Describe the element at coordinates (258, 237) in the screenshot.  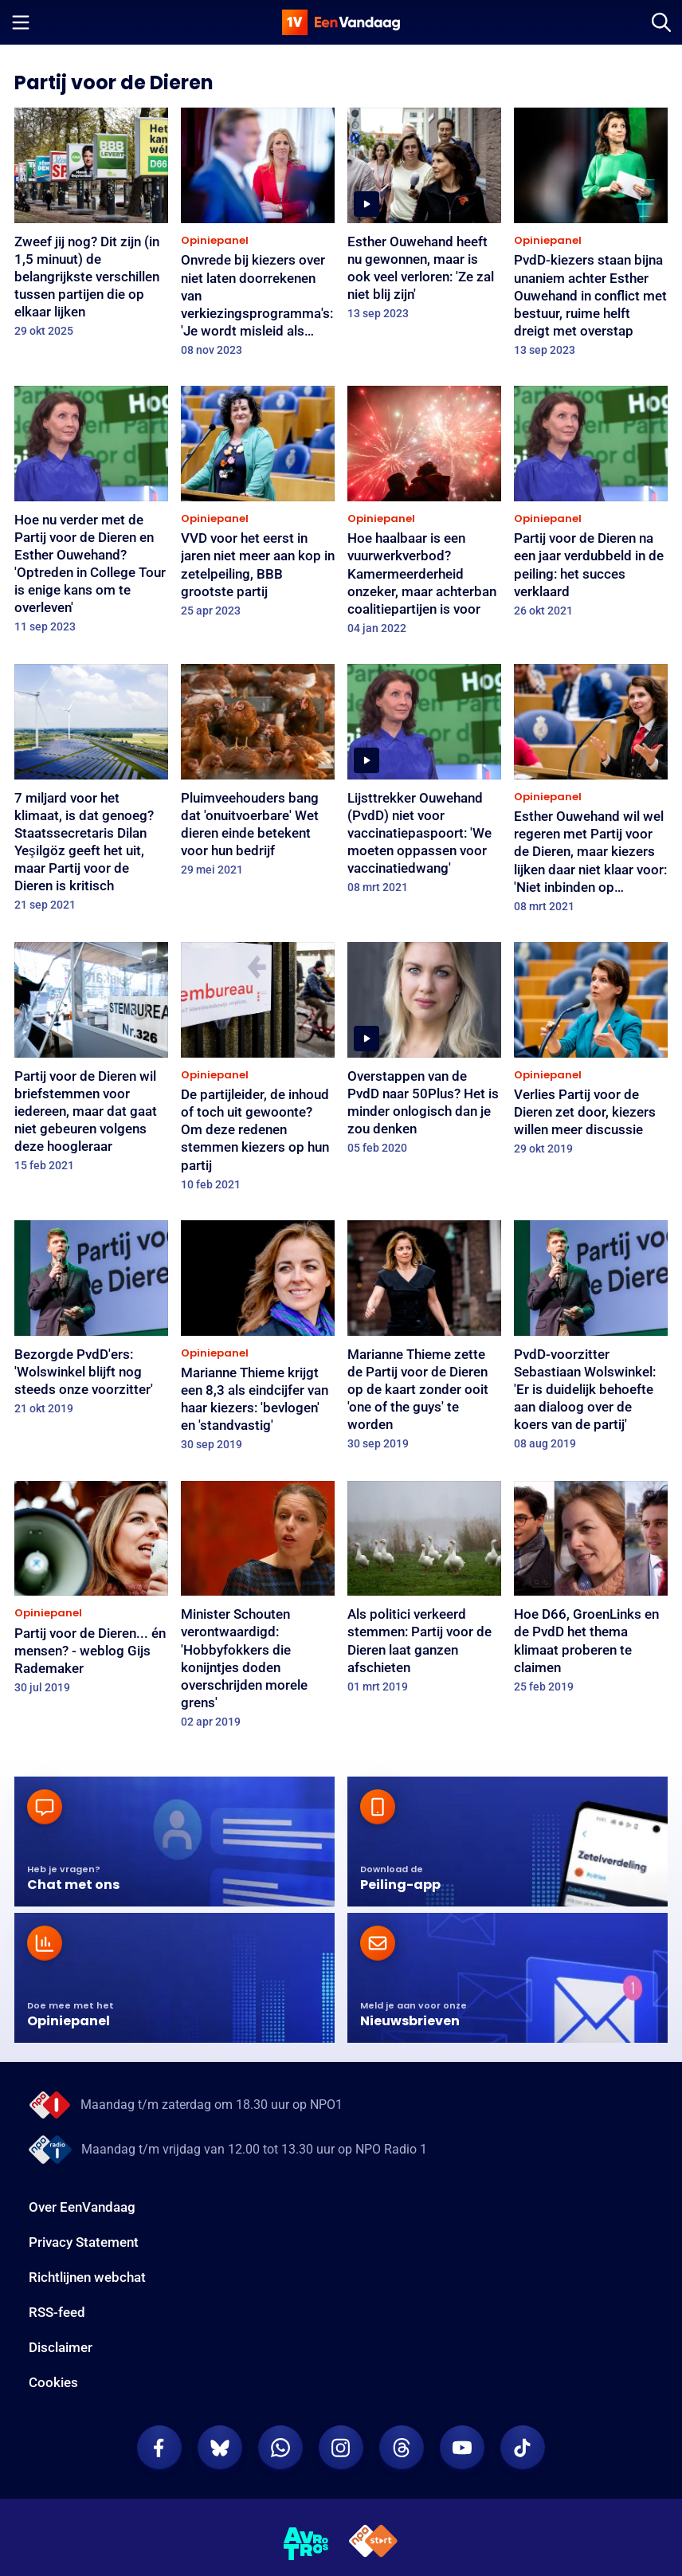
I see `[Onvrede bij kiezers over niet laten doorrekenen van verkiezingsprogramma's: 'Je wordt misleid als kiezer']` at that location.